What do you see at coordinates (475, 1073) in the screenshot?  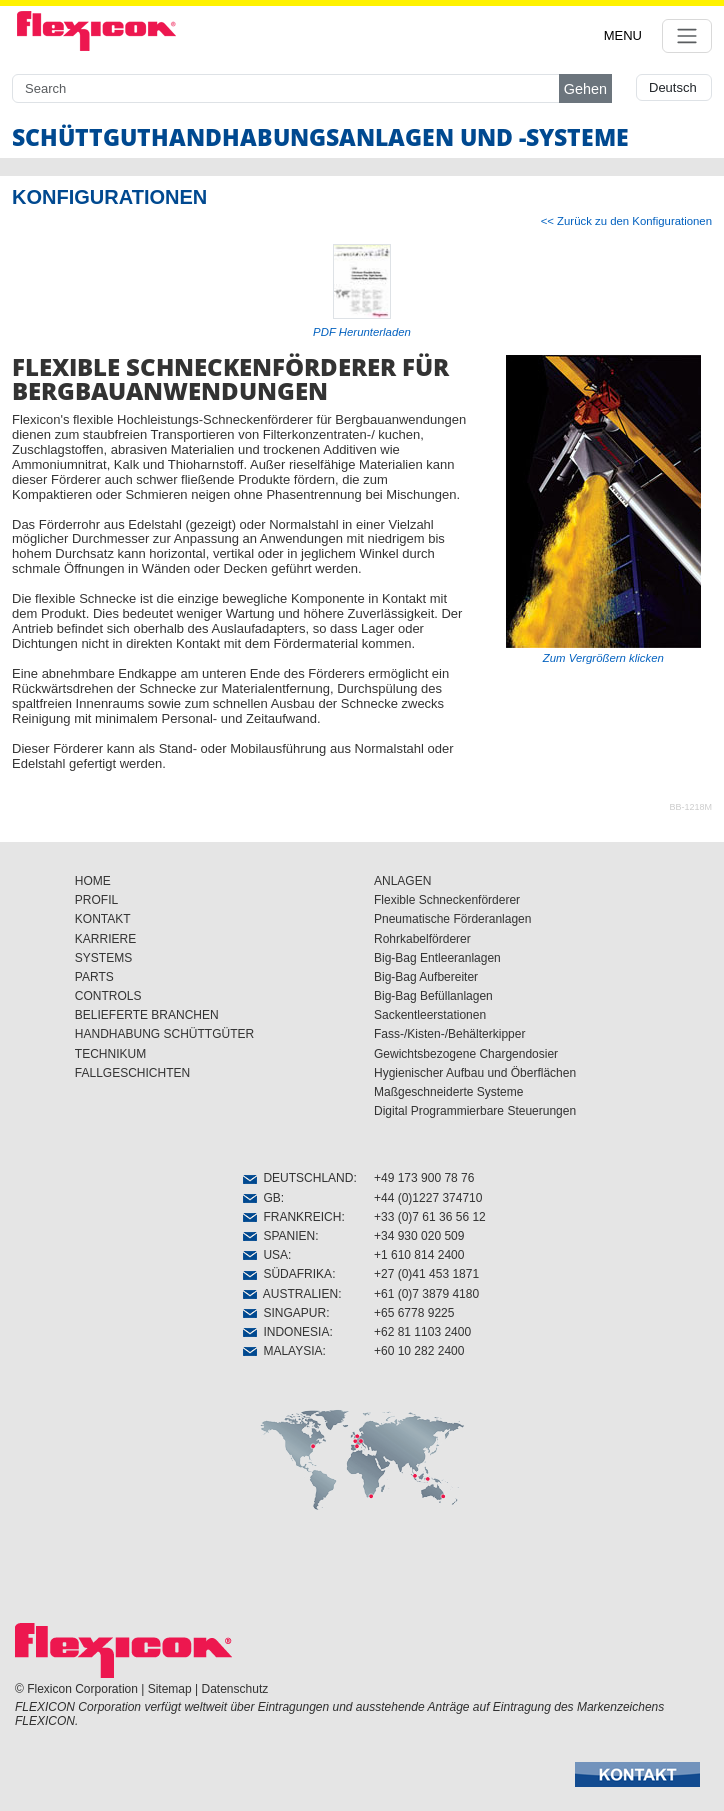 I see `Hygienischer Aufbau und Öberflächen` at bounding box center [475, 1073].